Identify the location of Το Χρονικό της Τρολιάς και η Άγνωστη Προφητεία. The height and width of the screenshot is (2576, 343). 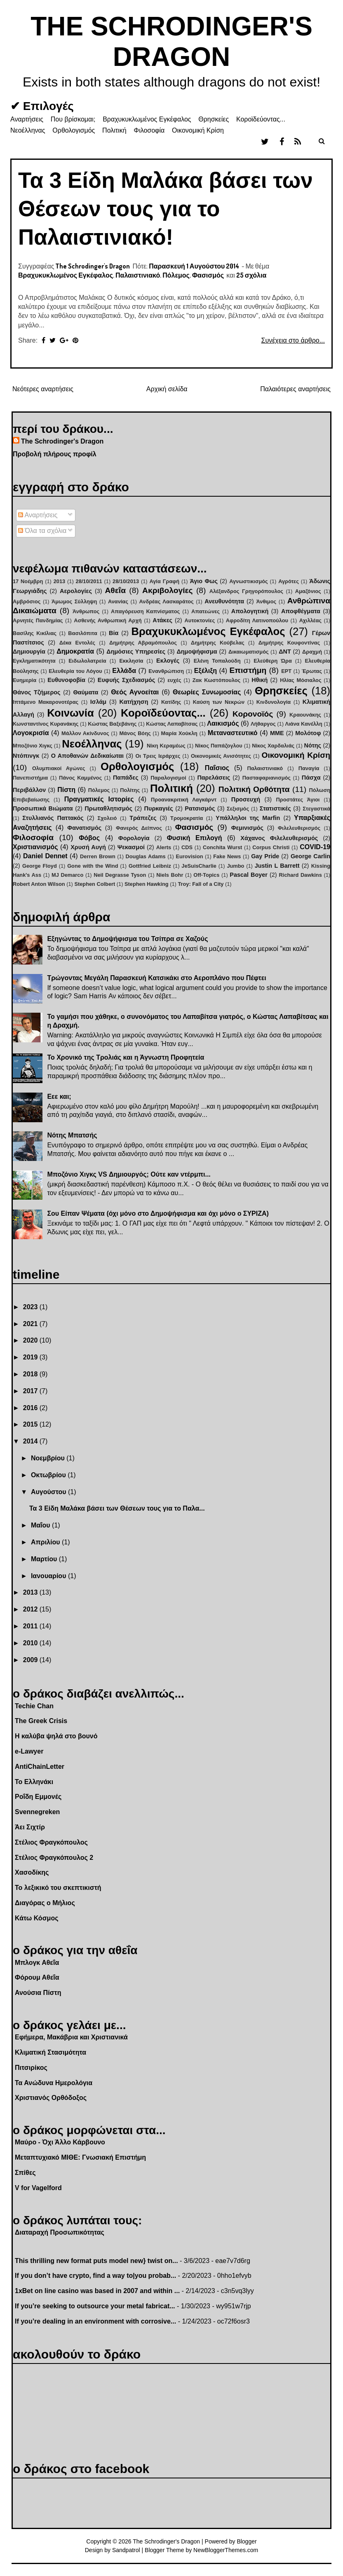
(125, 1057).